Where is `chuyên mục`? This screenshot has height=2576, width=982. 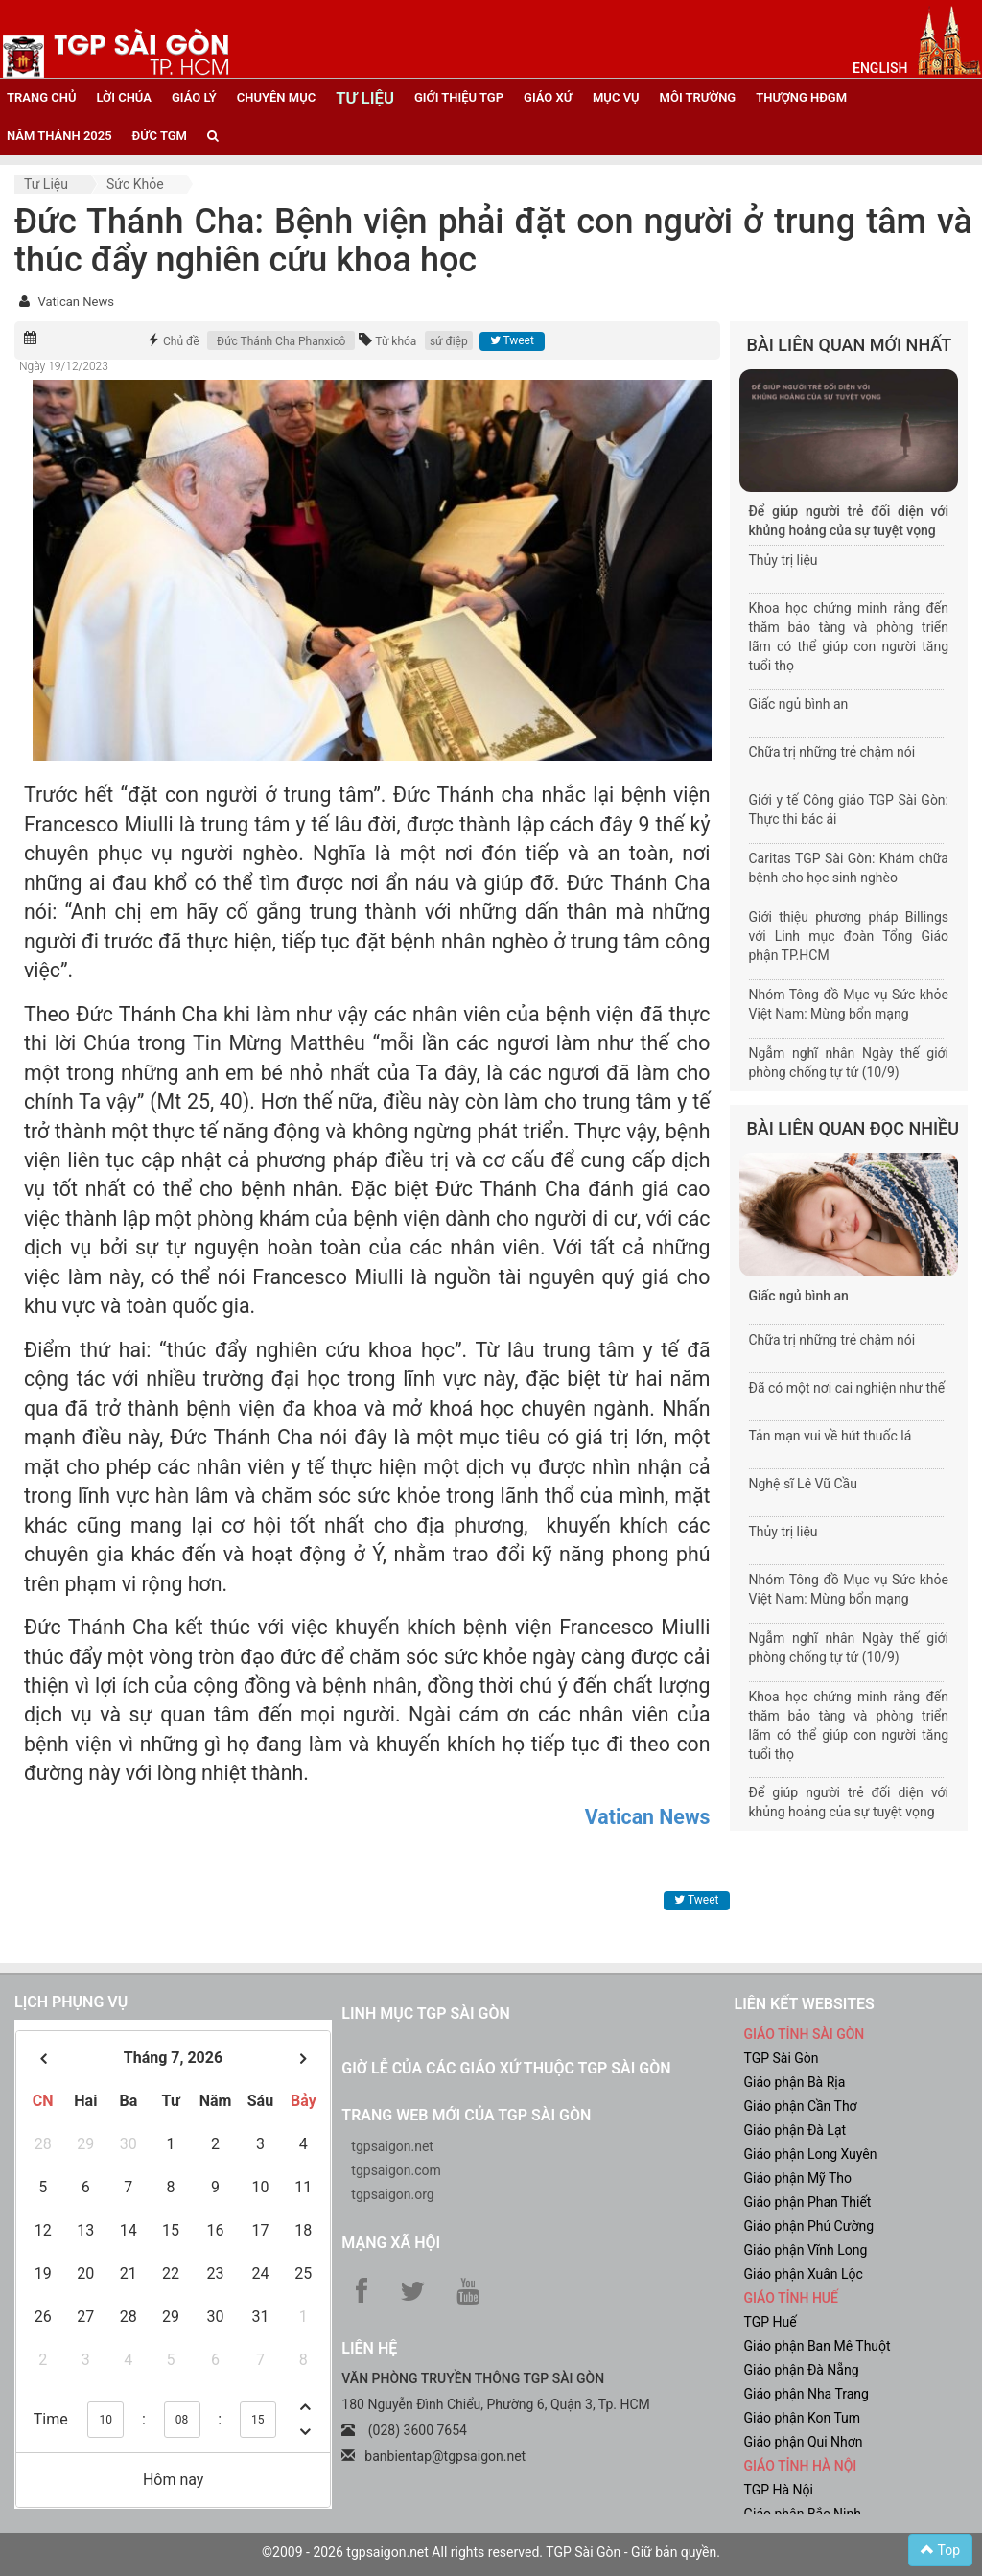
chuyên mục is located at coordinates (276, 97).